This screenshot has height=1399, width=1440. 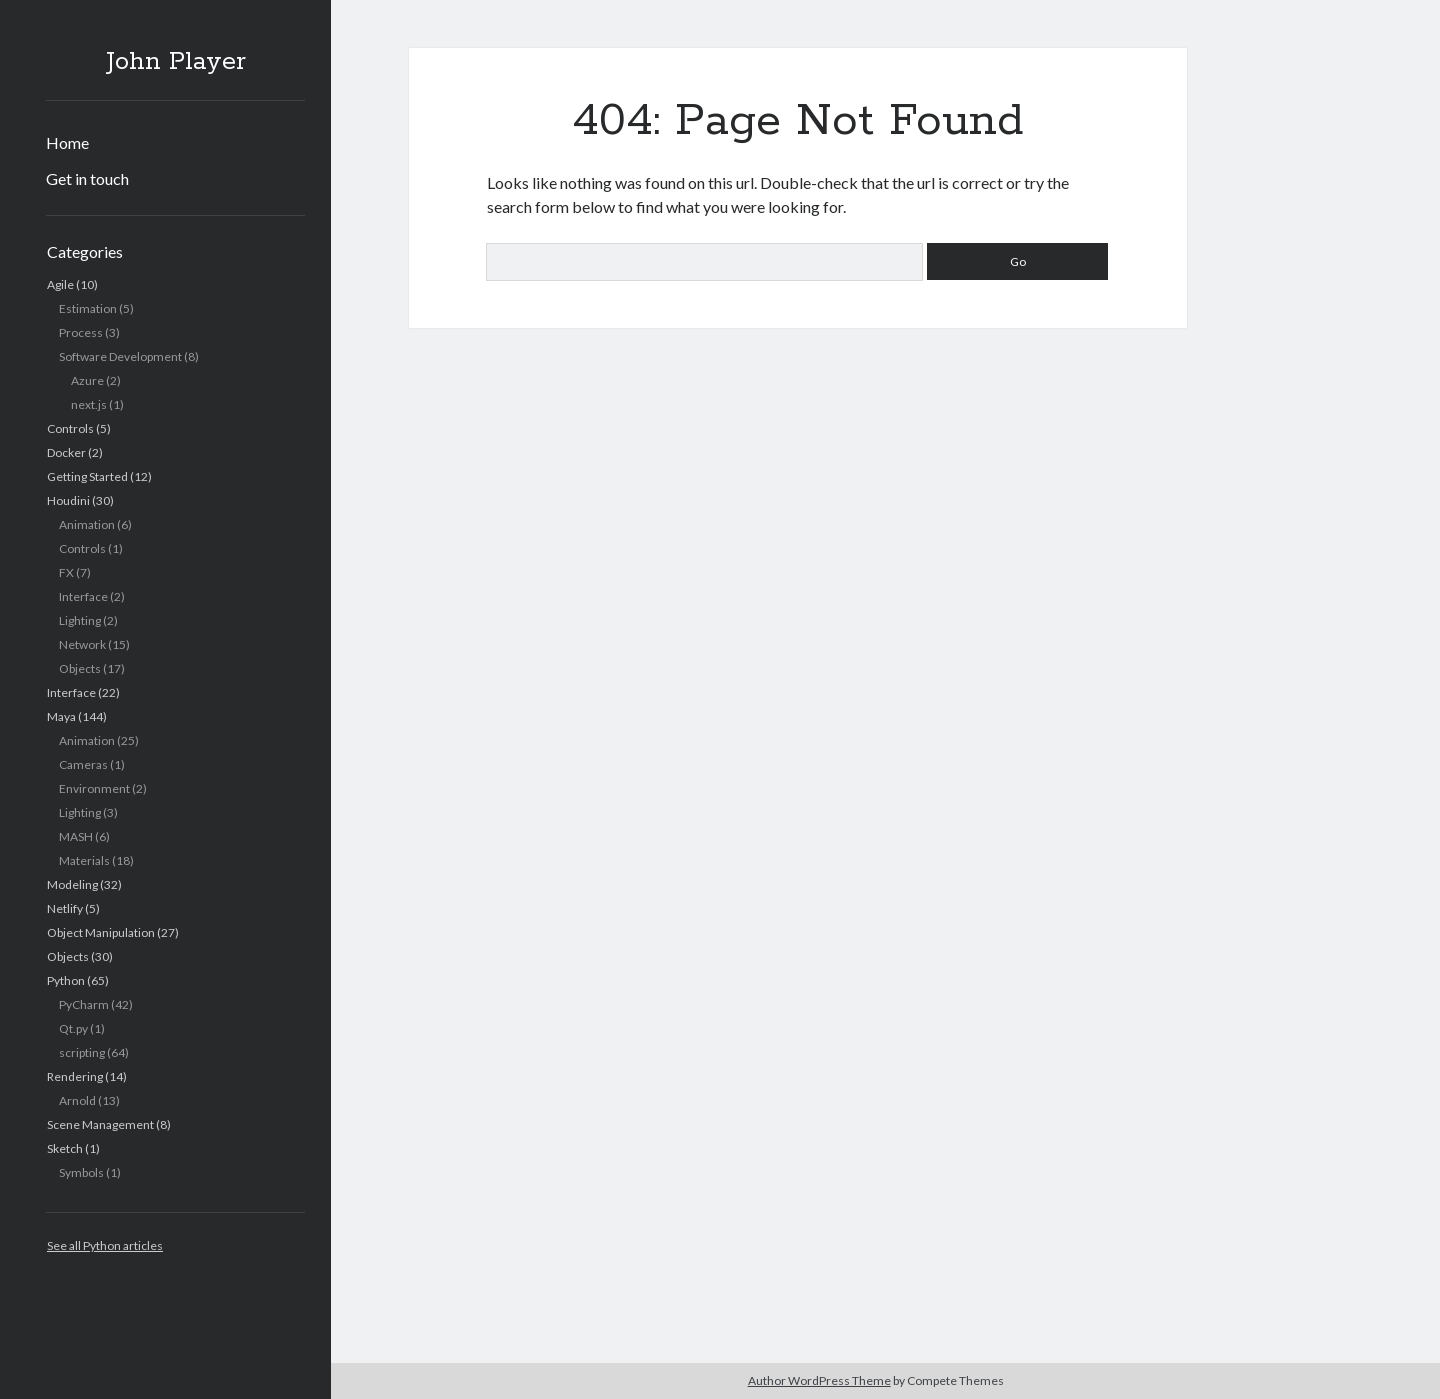 What do you see at coordinates (77, 1100) in the screenshot?
I see `Arnold` at bounding box center [77, 1100].